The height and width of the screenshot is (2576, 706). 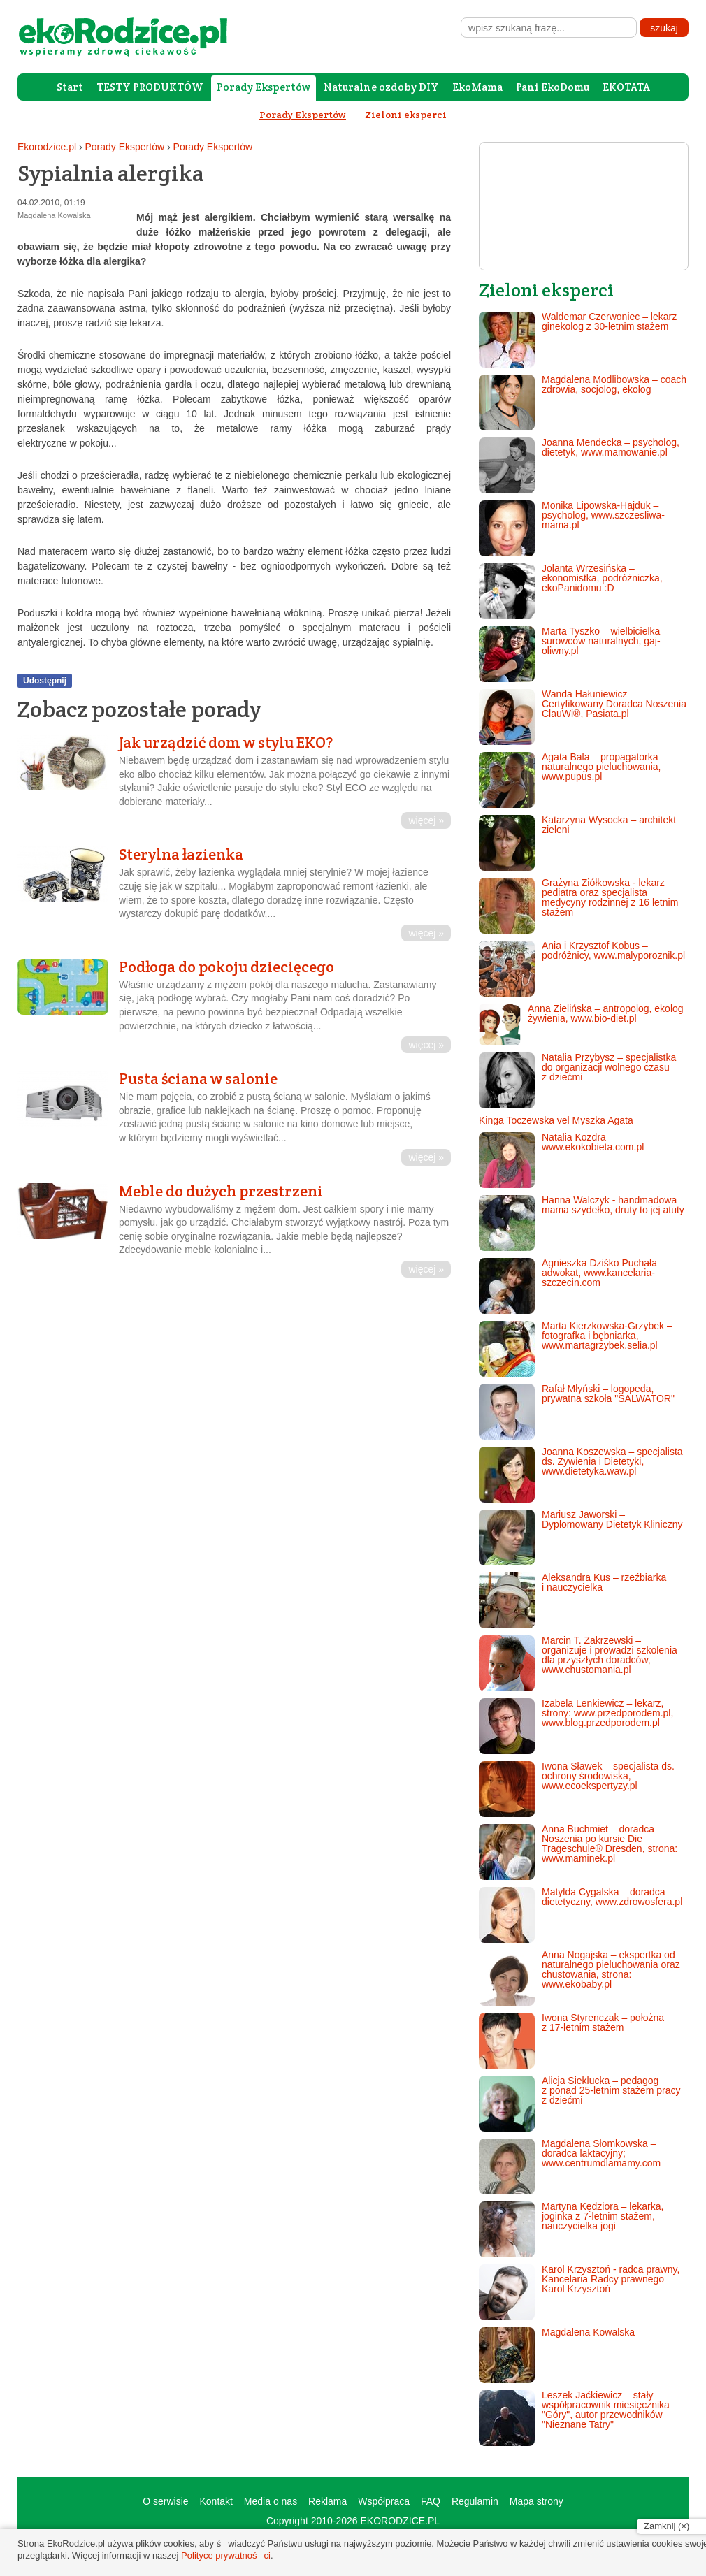 I want to click on Matylda Cygalska – doradca dietetyczny, www.zdrowosfera.pl, so click(x=580, y=1915).